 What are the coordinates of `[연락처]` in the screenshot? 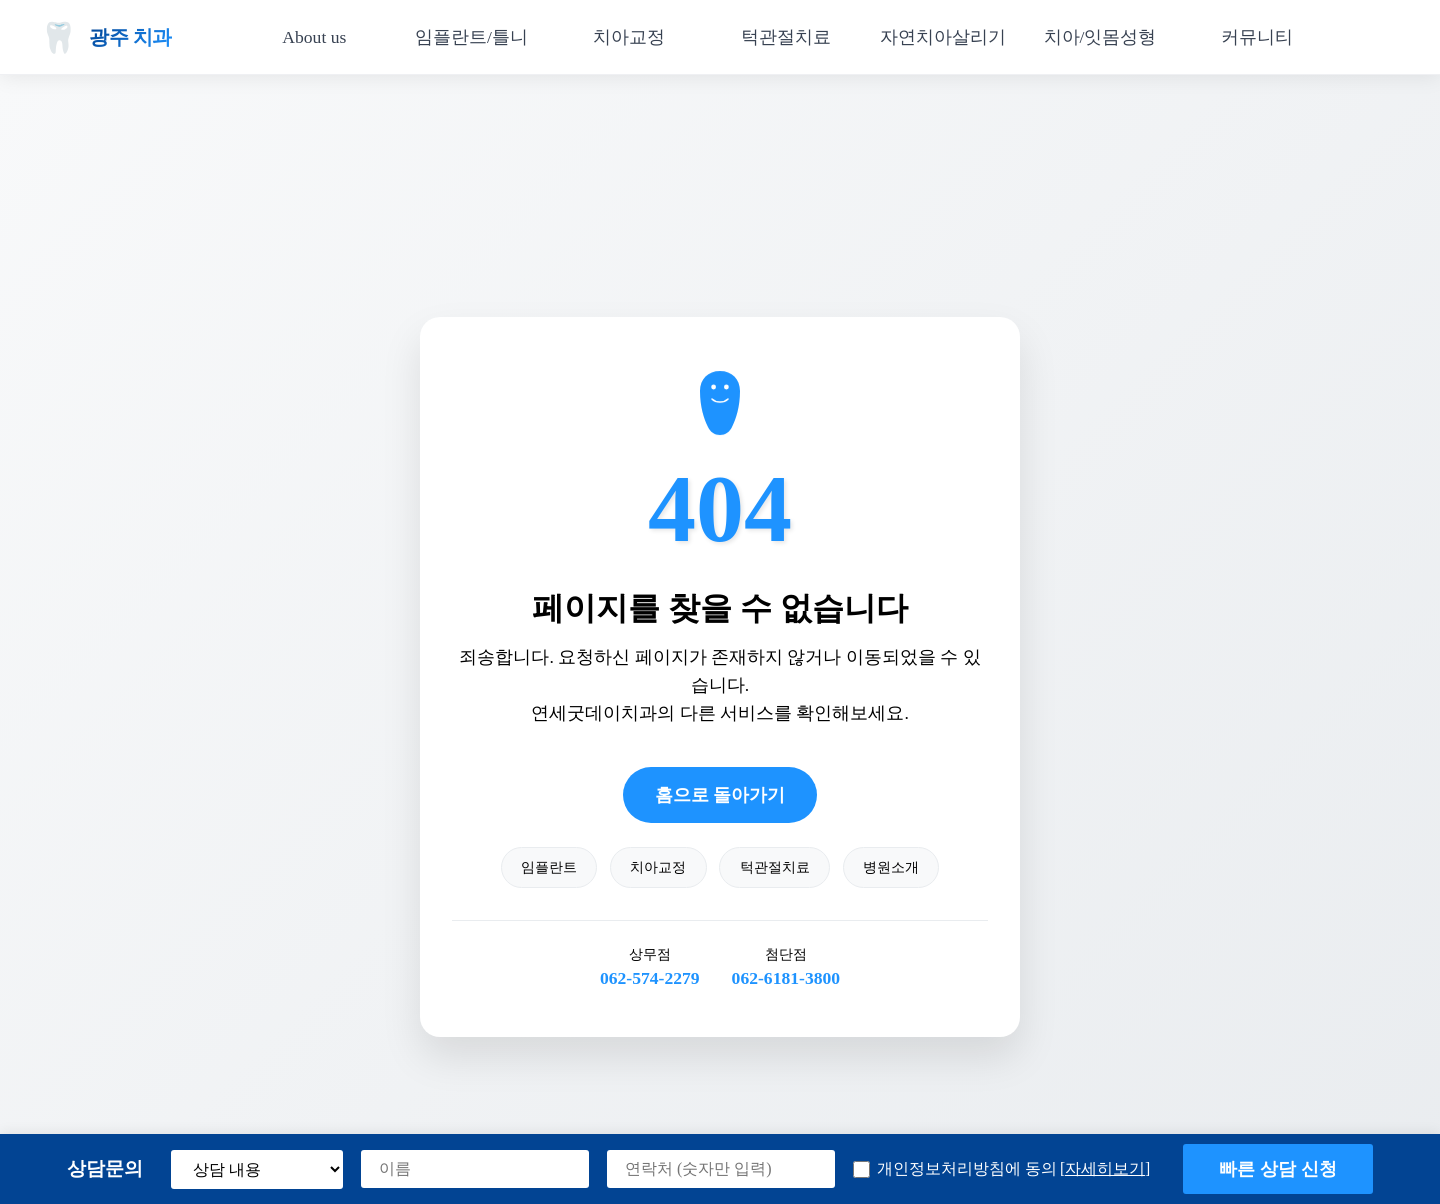 It's located at (721, 1169).